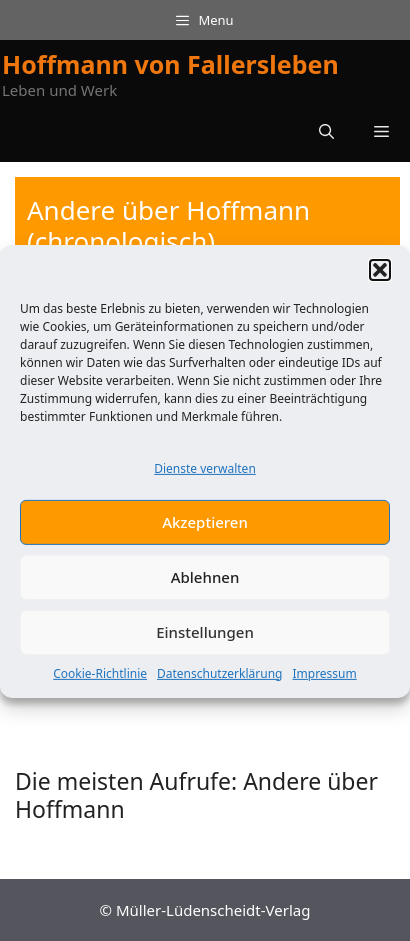 The height and width of the screenshot is (941, 410). What do you see at coordinates (170, 64) in the screenshot?
I see `Hoffmann von Fallersleben` at bounding box center [170, 64].